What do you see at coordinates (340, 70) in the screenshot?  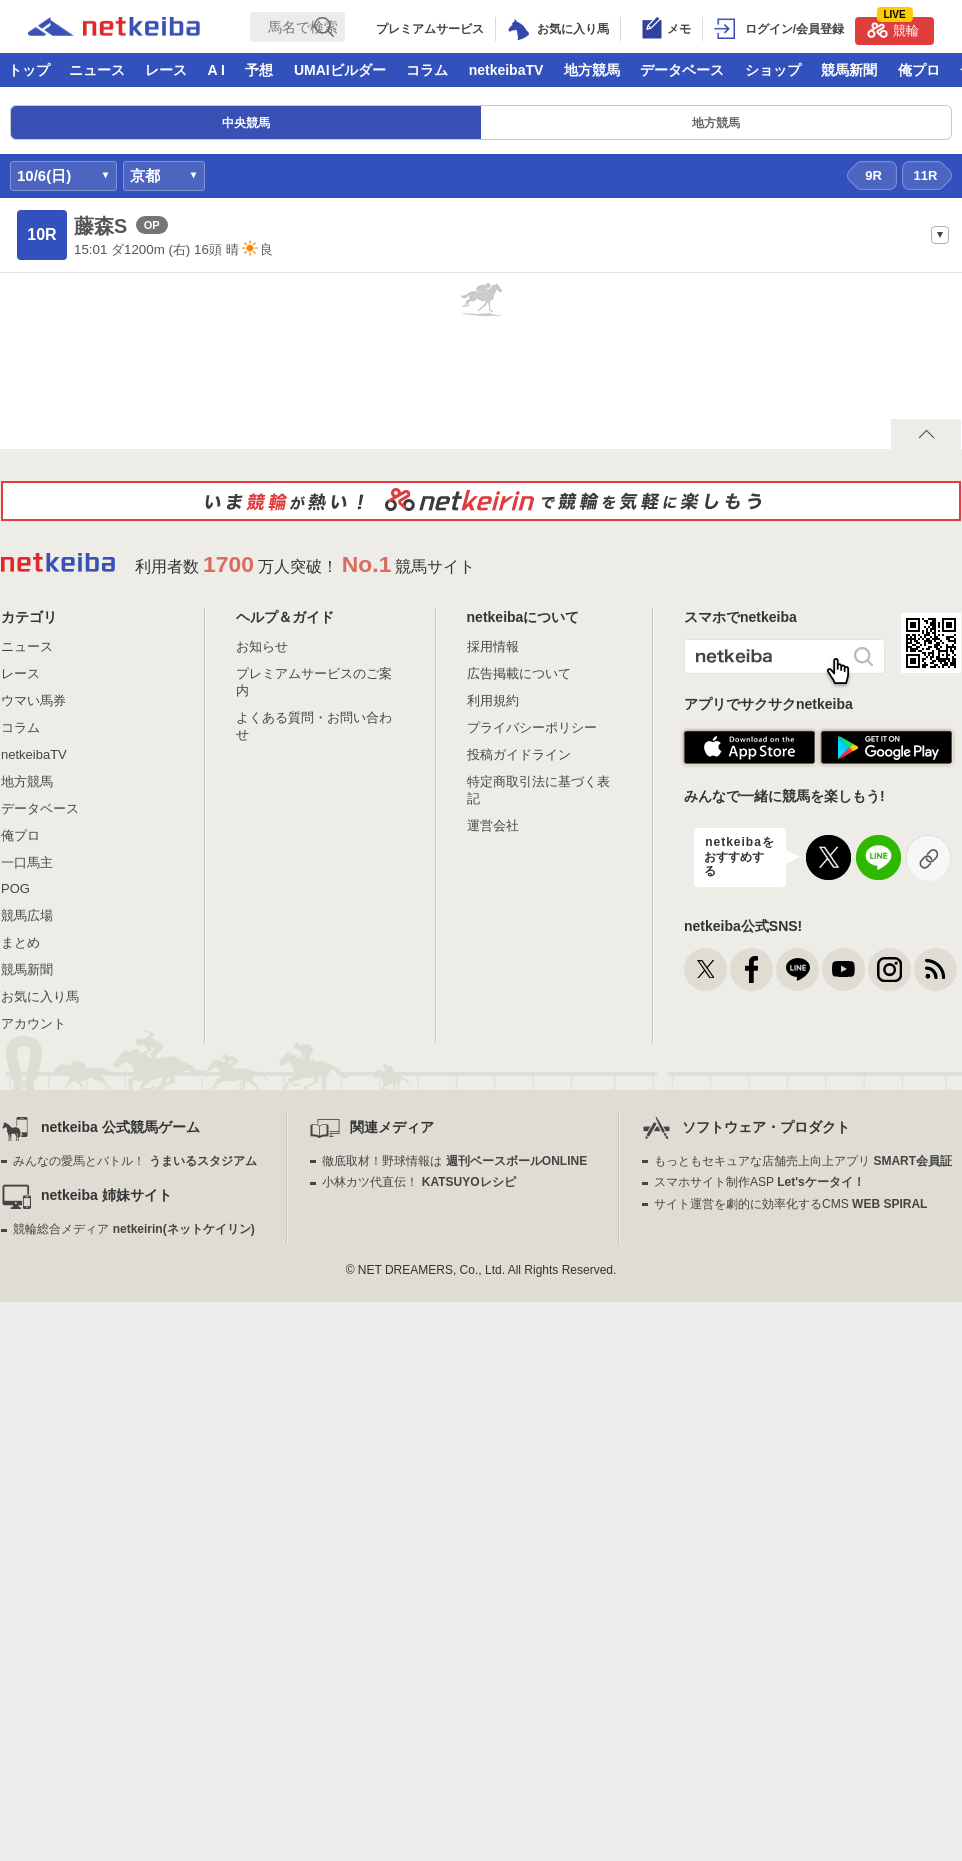 I see `UMAIビルダー` at bounding box center [340, 70].